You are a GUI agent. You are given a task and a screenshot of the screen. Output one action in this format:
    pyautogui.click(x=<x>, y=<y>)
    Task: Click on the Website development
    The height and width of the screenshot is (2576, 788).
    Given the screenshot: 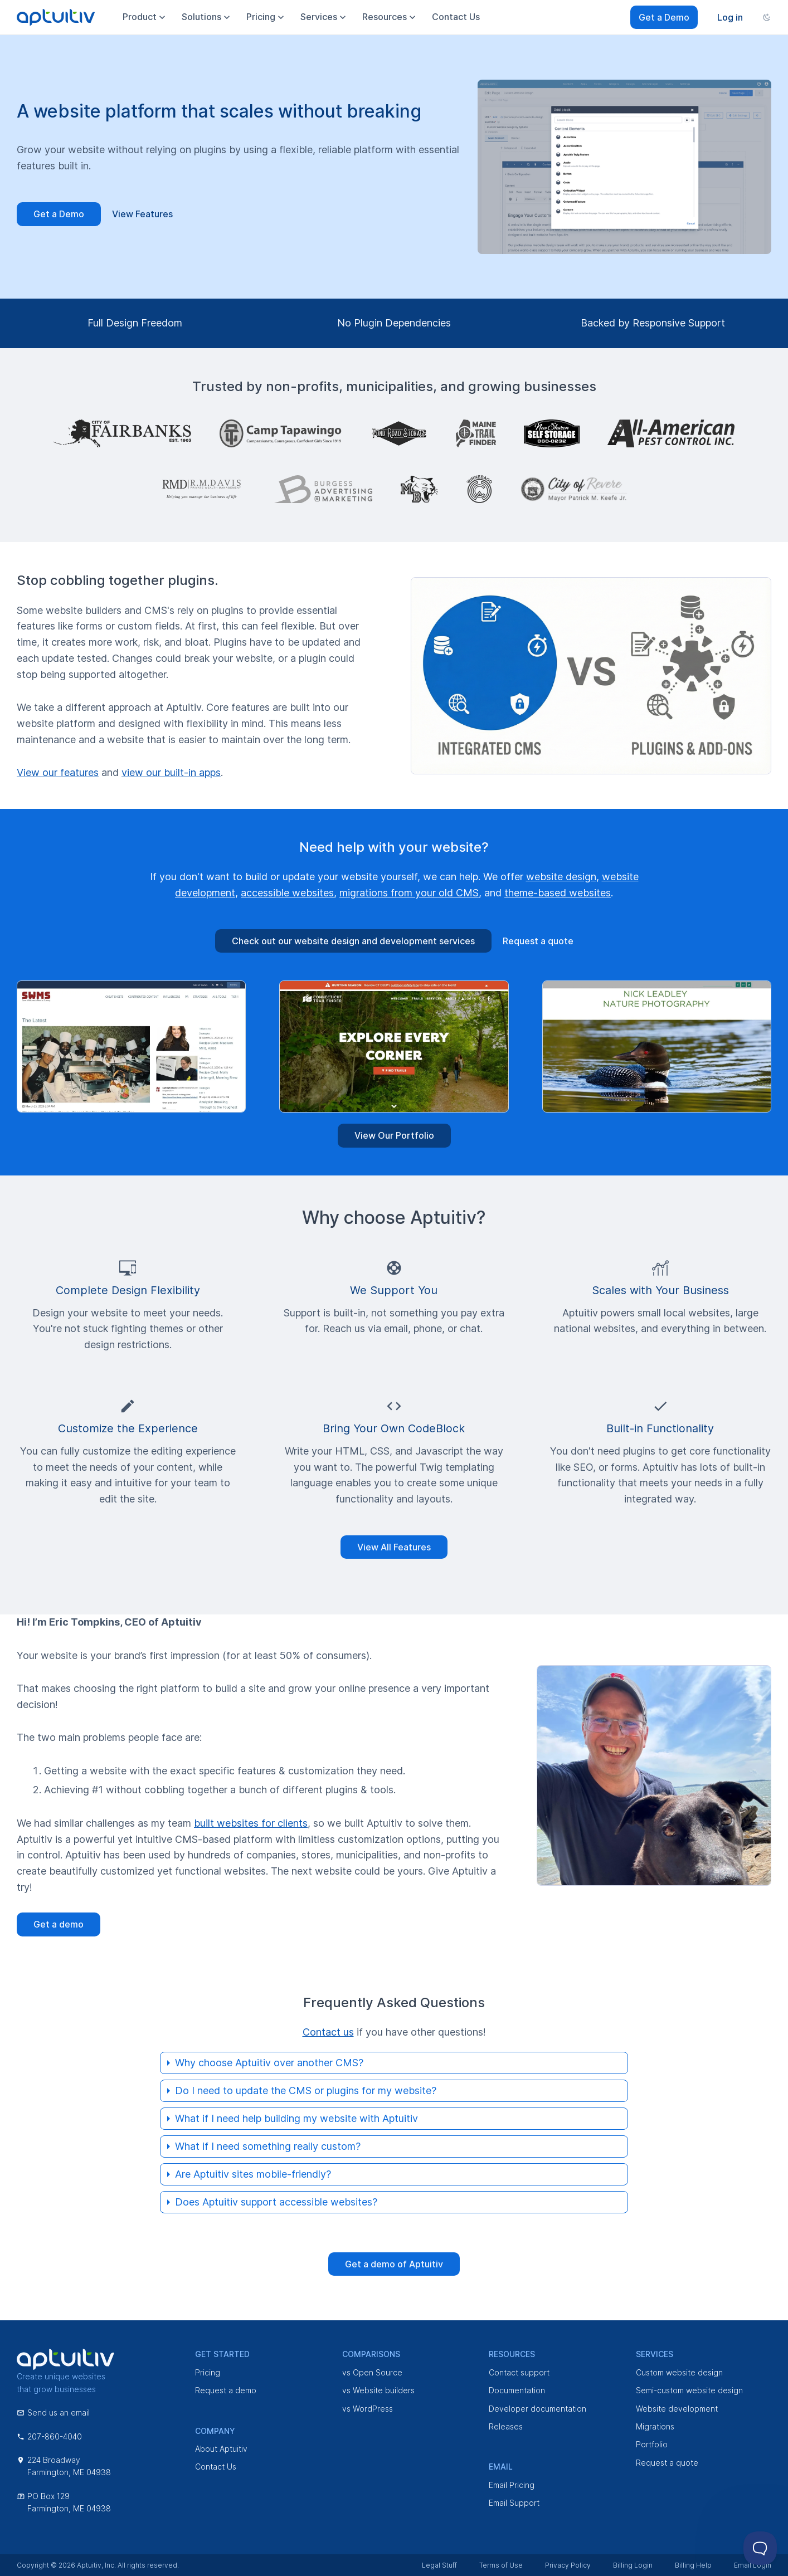 What is the action you would take?
    pyautogui.click(x=677, y=2408)
    